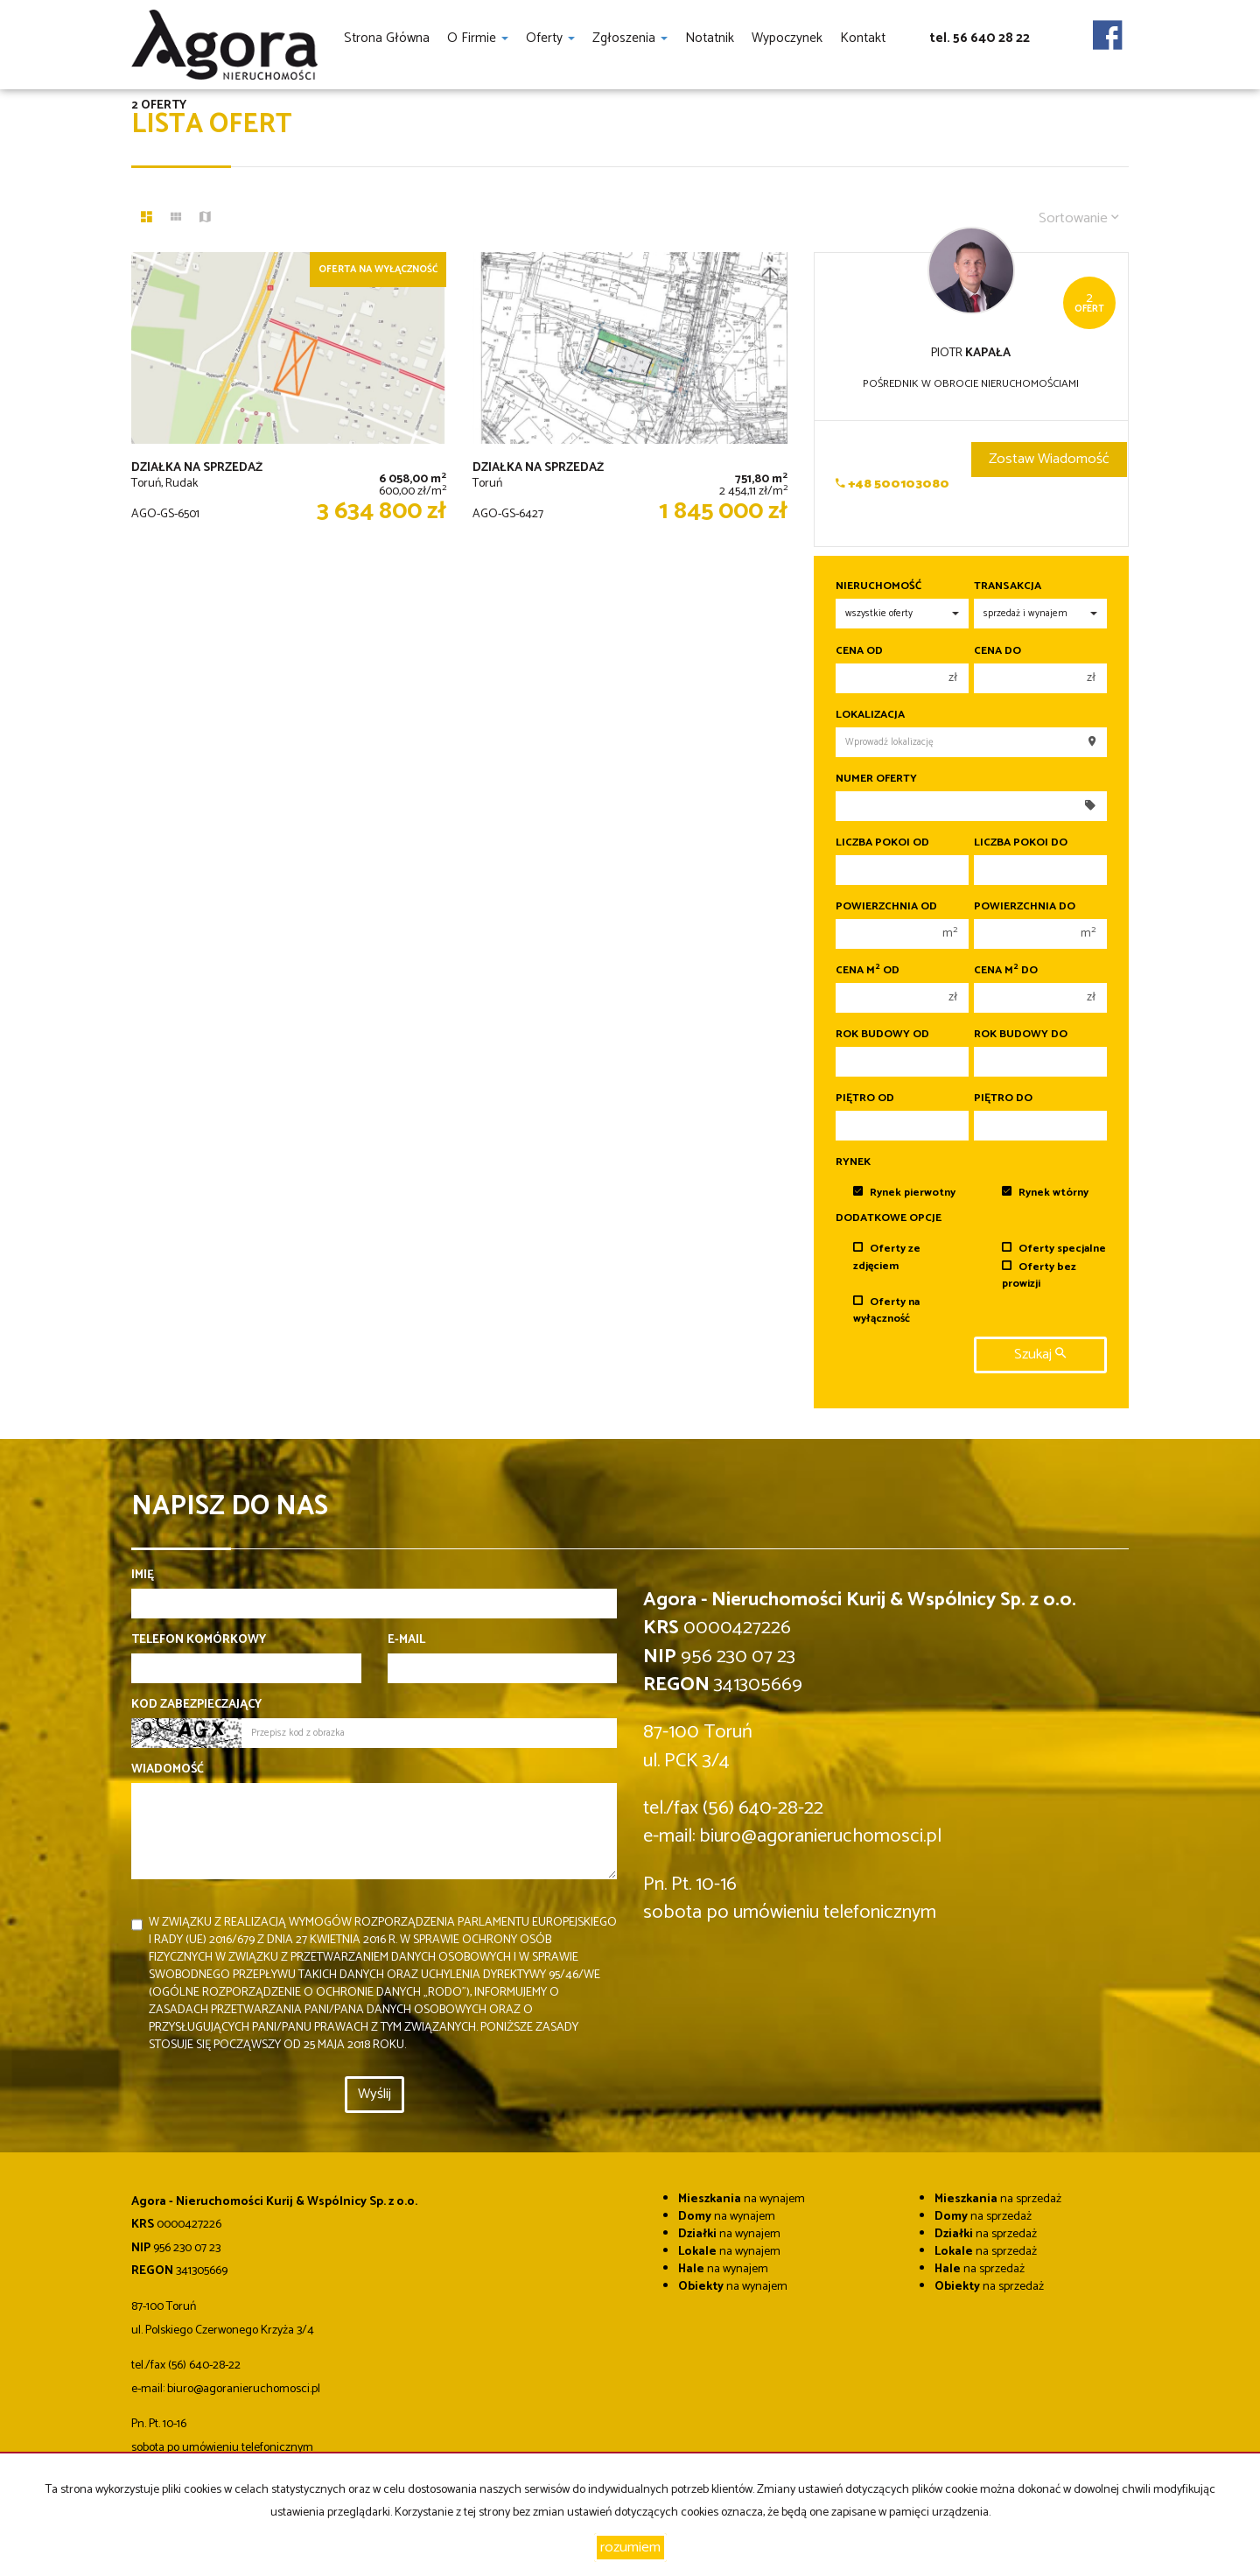 The width and height of the screenshot is (1260, 2576). What do you see at coordinates (870, 715) in the screenshot?
I see `Lokalizacja` at bounding box center [870, 715].